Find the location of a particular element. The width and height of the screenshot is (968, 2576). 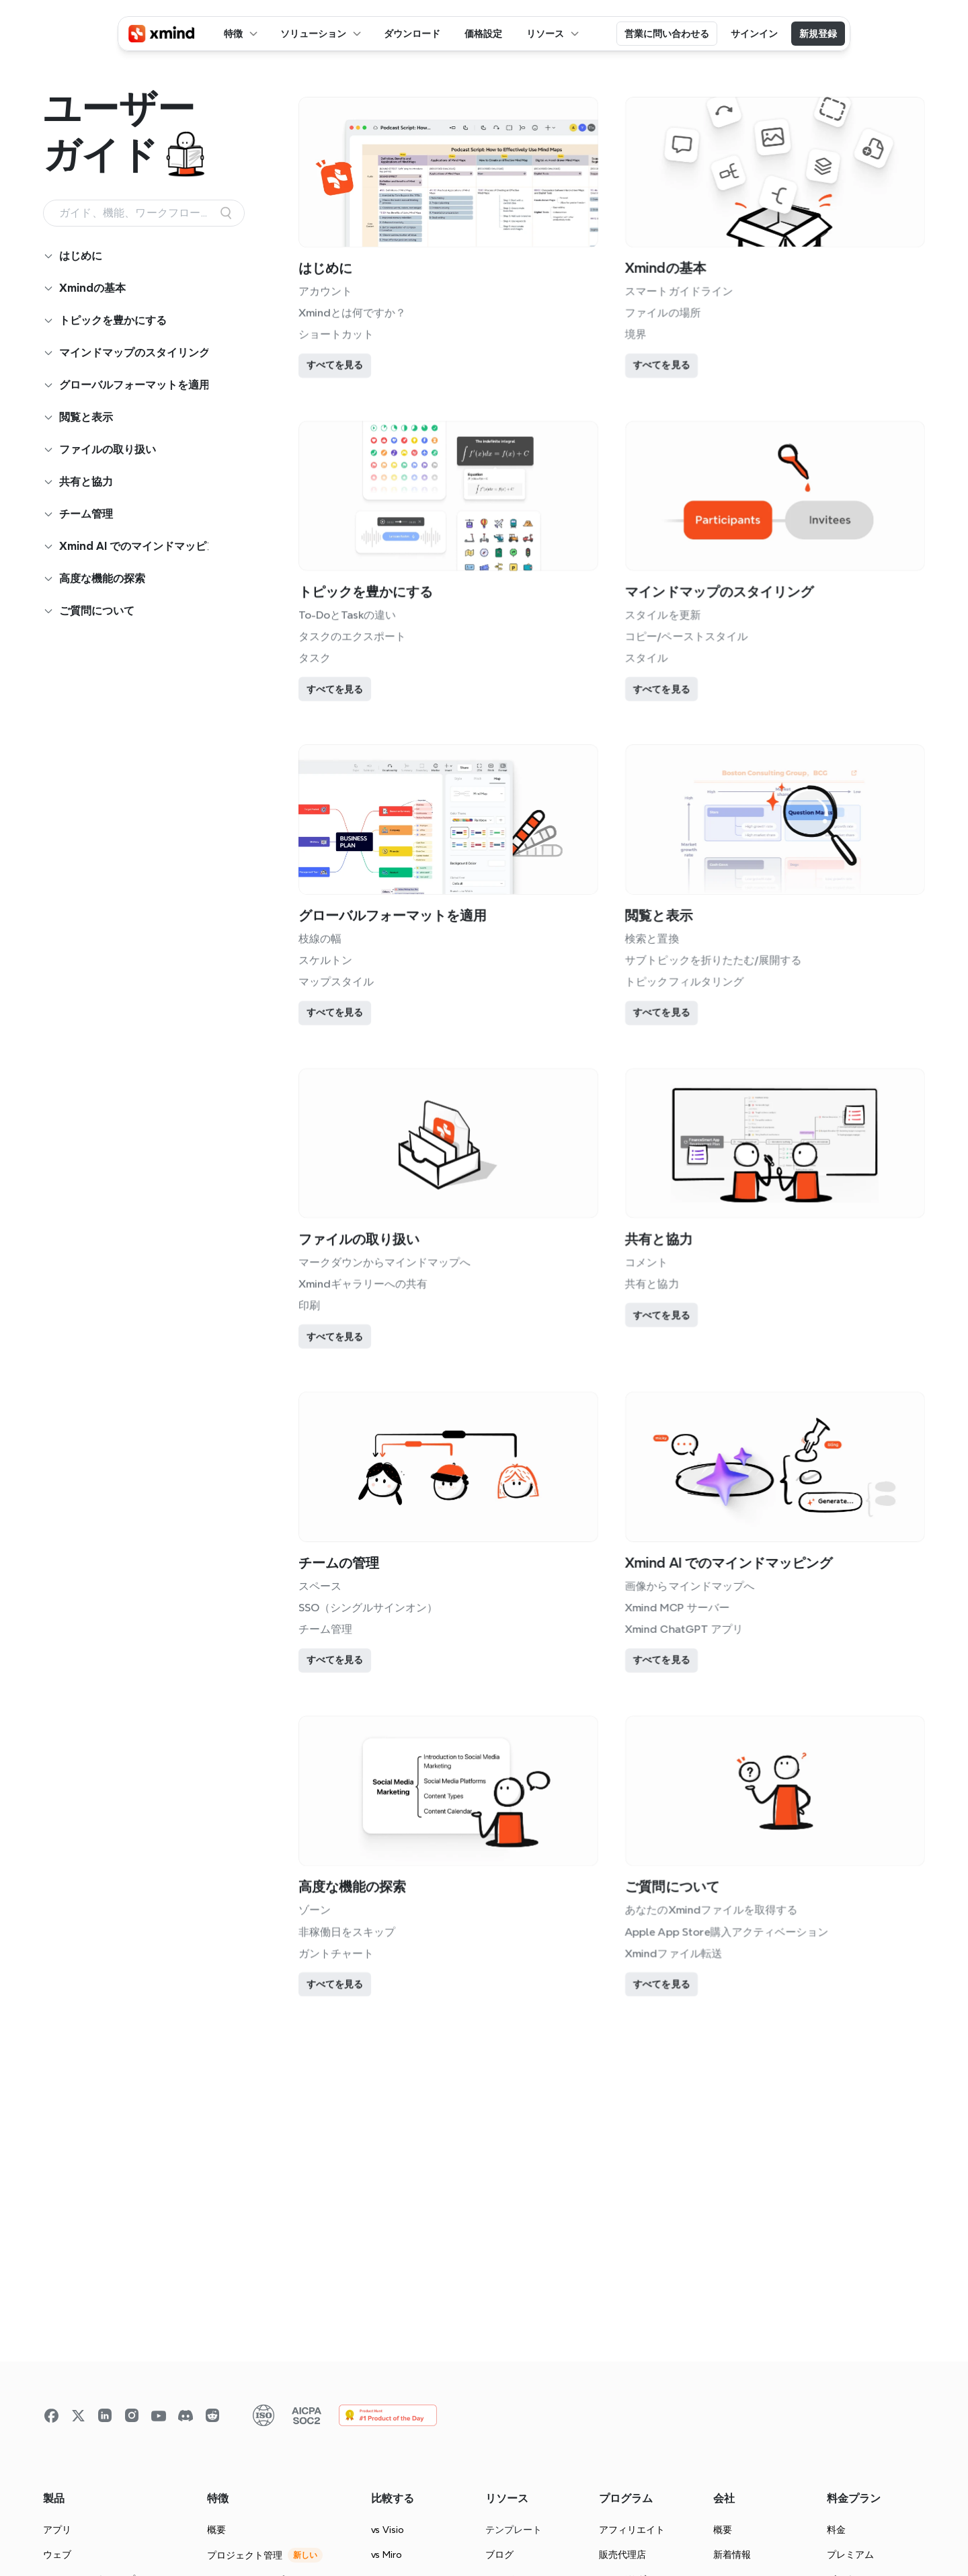

vs Visio is located at coordinates (387, 2529).